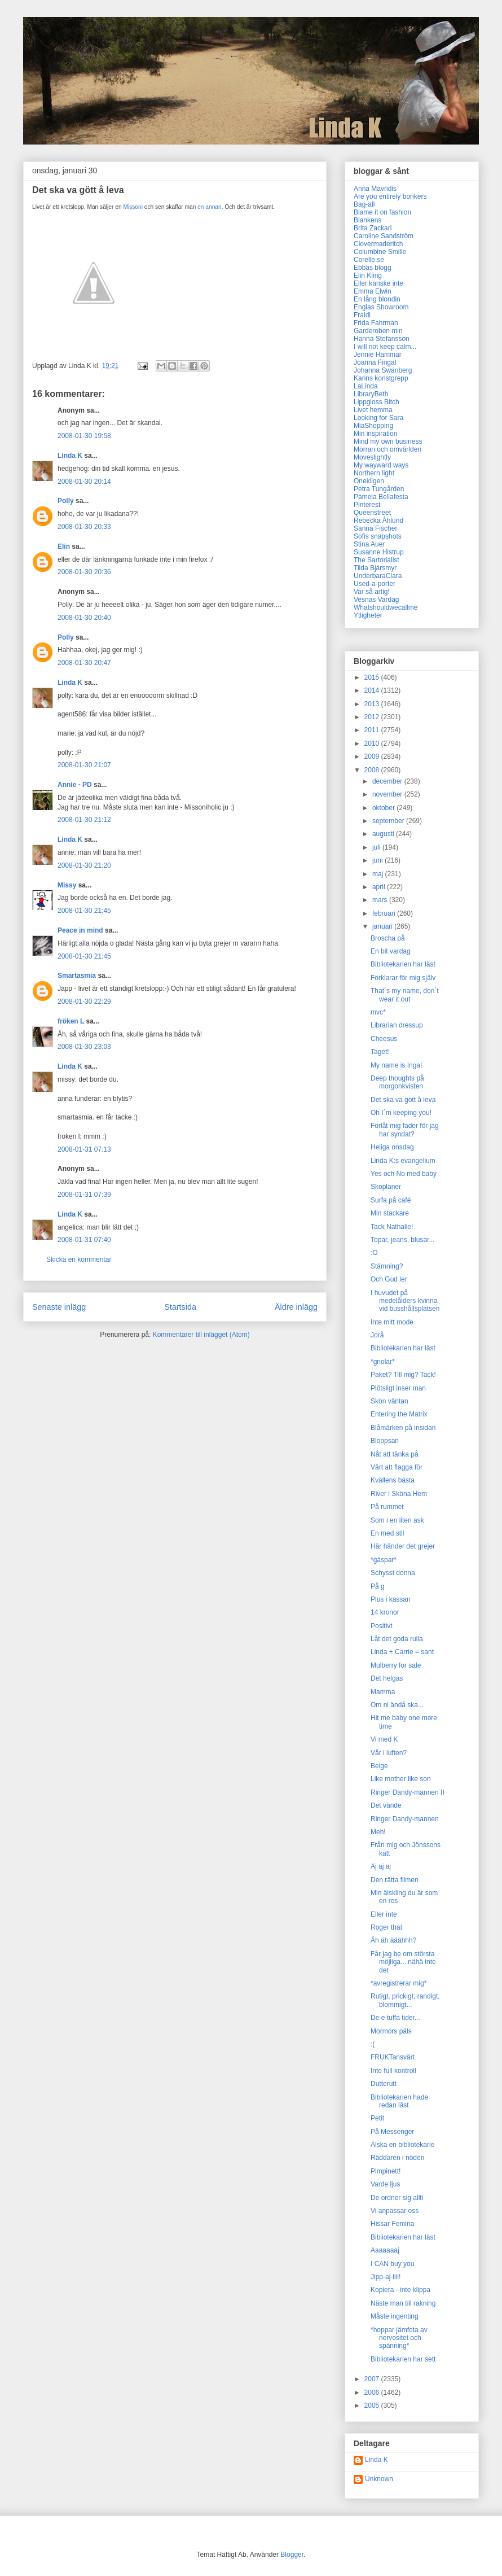 This screenshot has width=502, height=2576. Describe the element at coordinates (395, 1454) in the screenshot. I see `Nåt att tänka på` at that location.